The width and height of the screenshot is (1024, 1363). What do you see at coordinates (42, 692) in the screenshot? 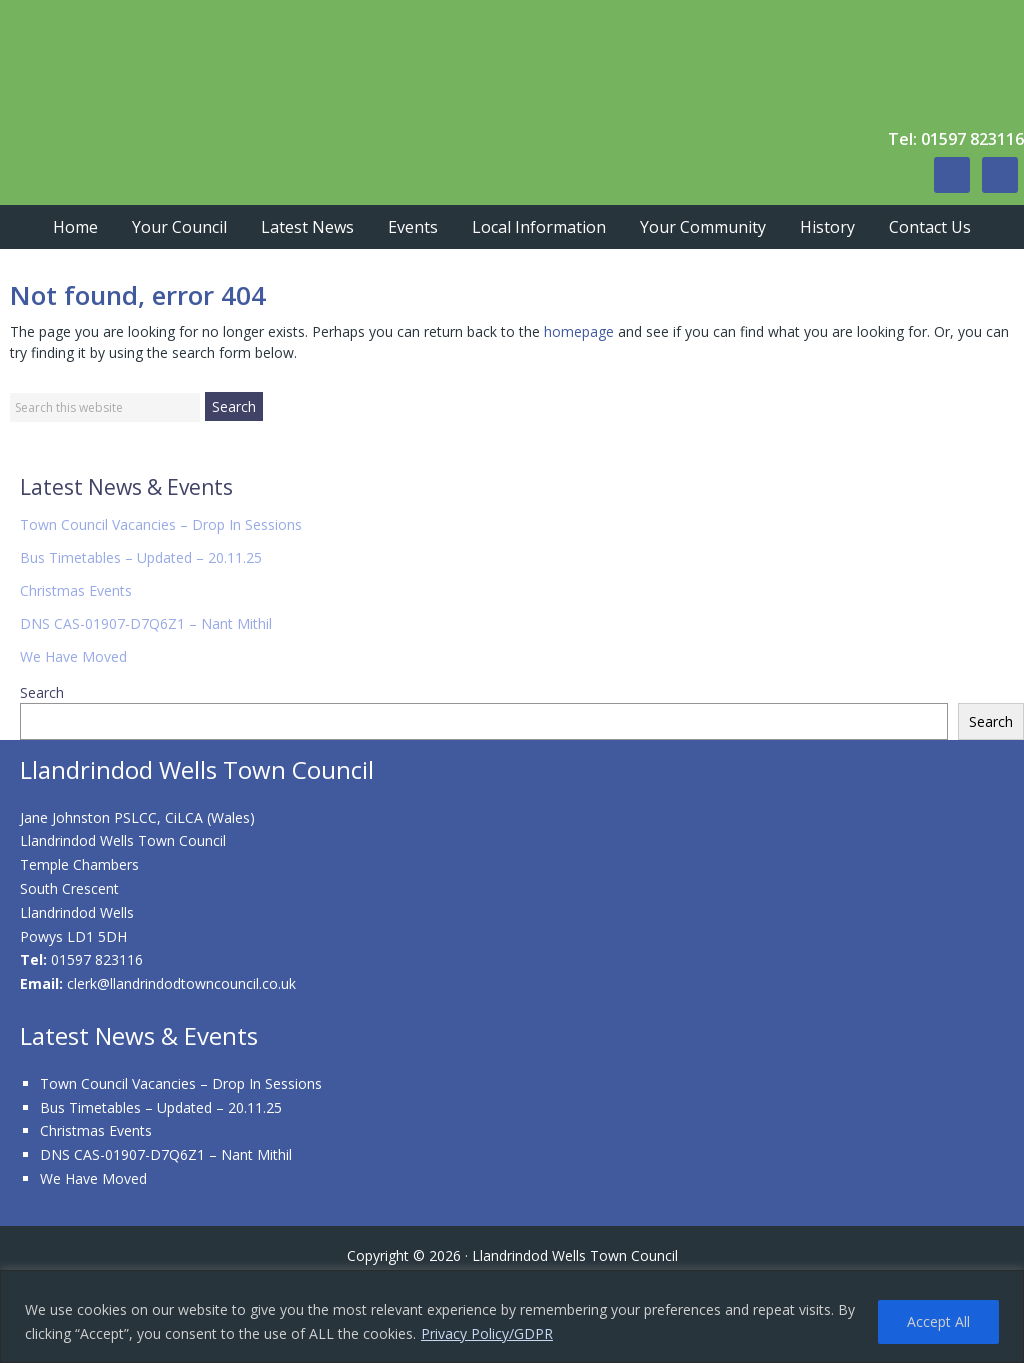
I see `Search` at bounding box center [42, 692].